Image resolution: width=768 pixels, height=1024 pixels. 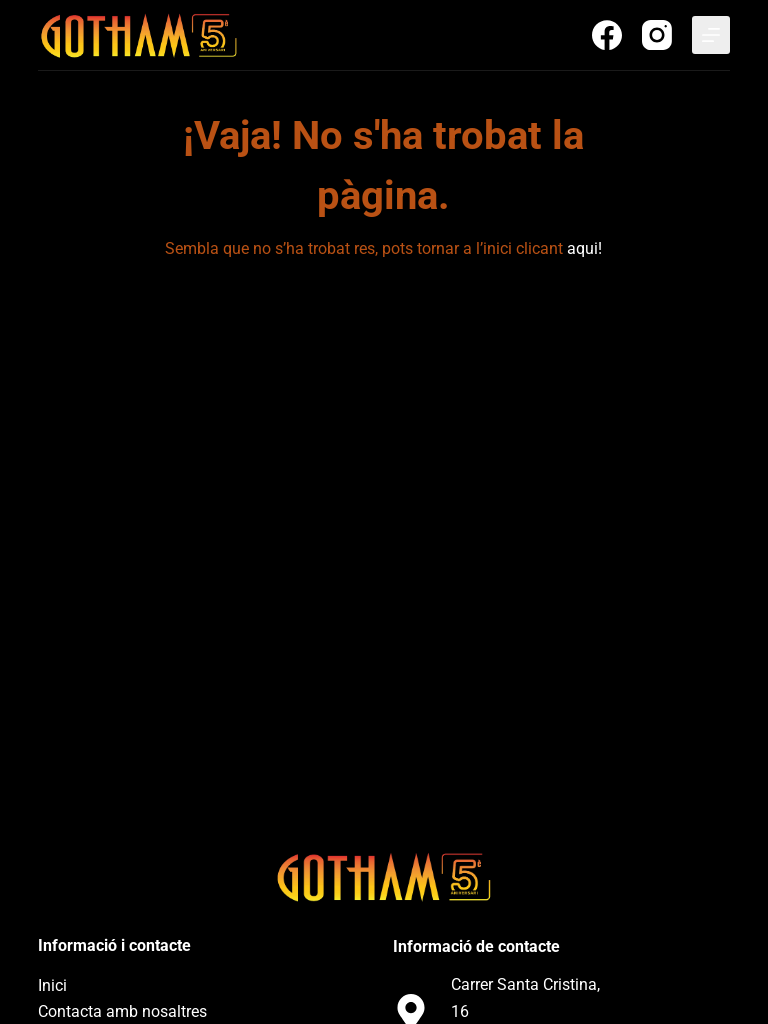 I want to click on [Instagram], so click(x=657, y=35).